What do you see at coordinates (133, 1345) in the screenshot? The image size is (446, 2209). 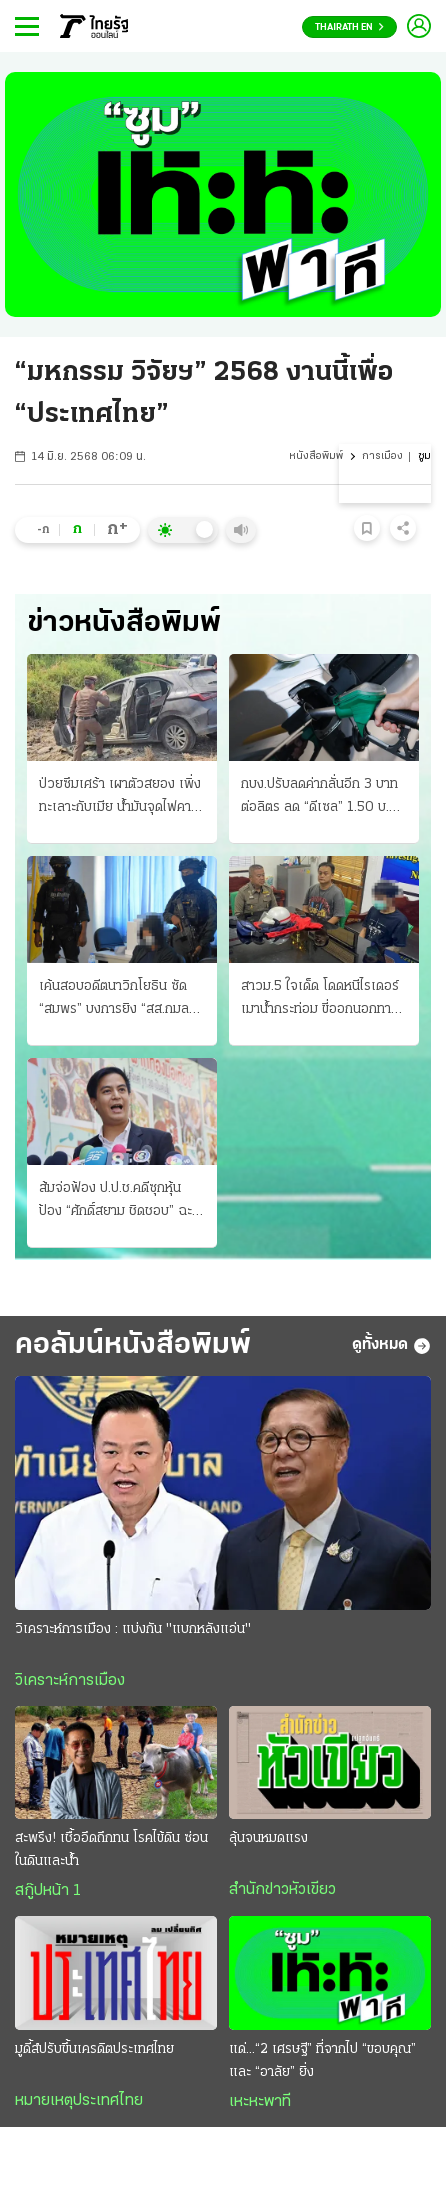 I see `คอลัมน์หนังสือพิมพ์` at bounding box center [133, 1345].